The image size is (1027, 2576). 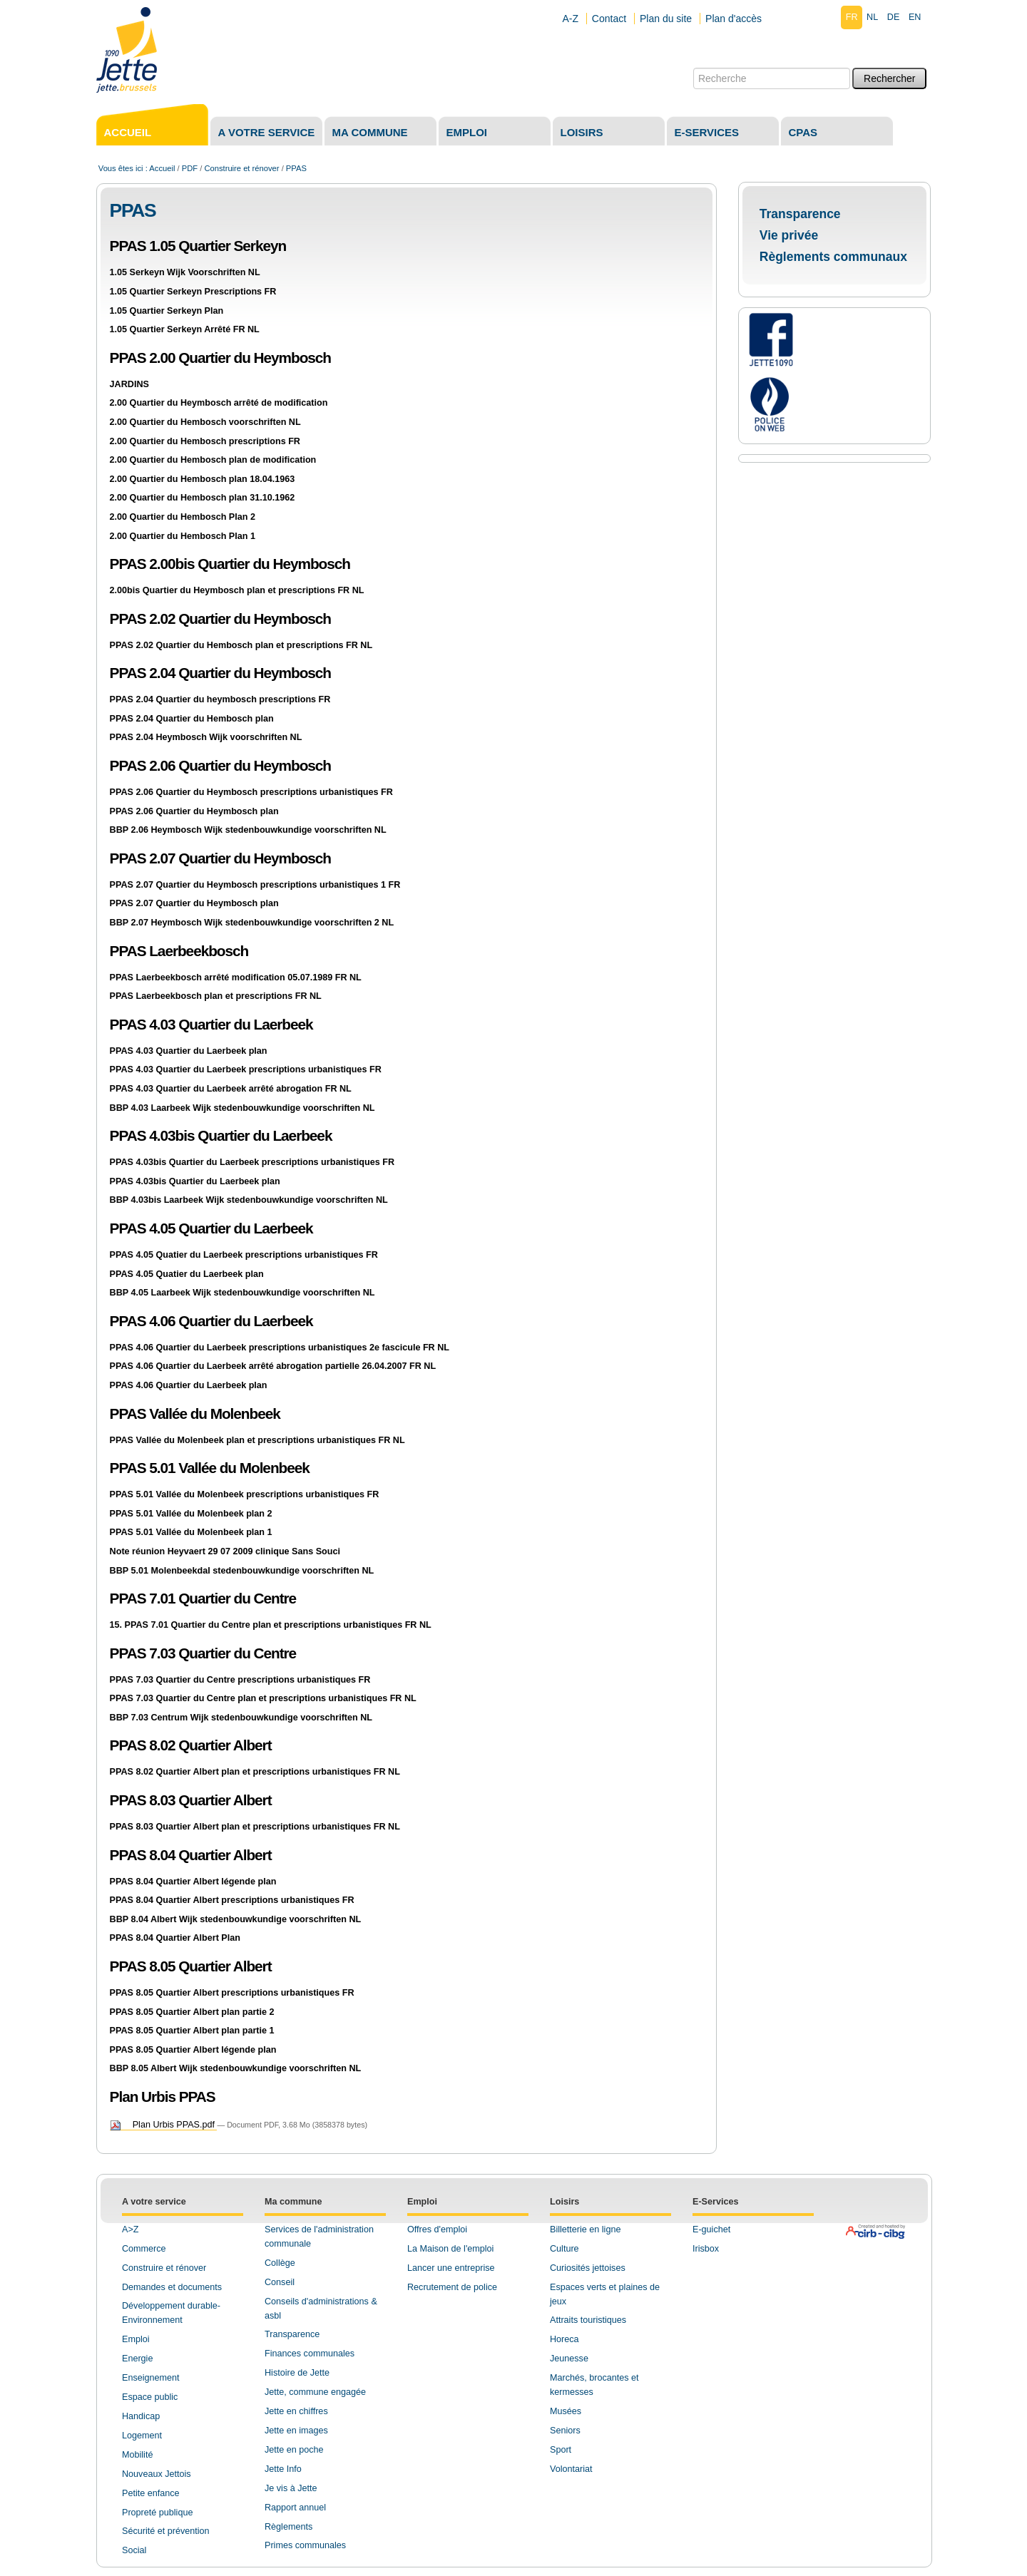 I want to click on BBP 4.03 Laarbeek Wijk stedenbouwkundige voorschriften NL, so click(x=242, y=1108).